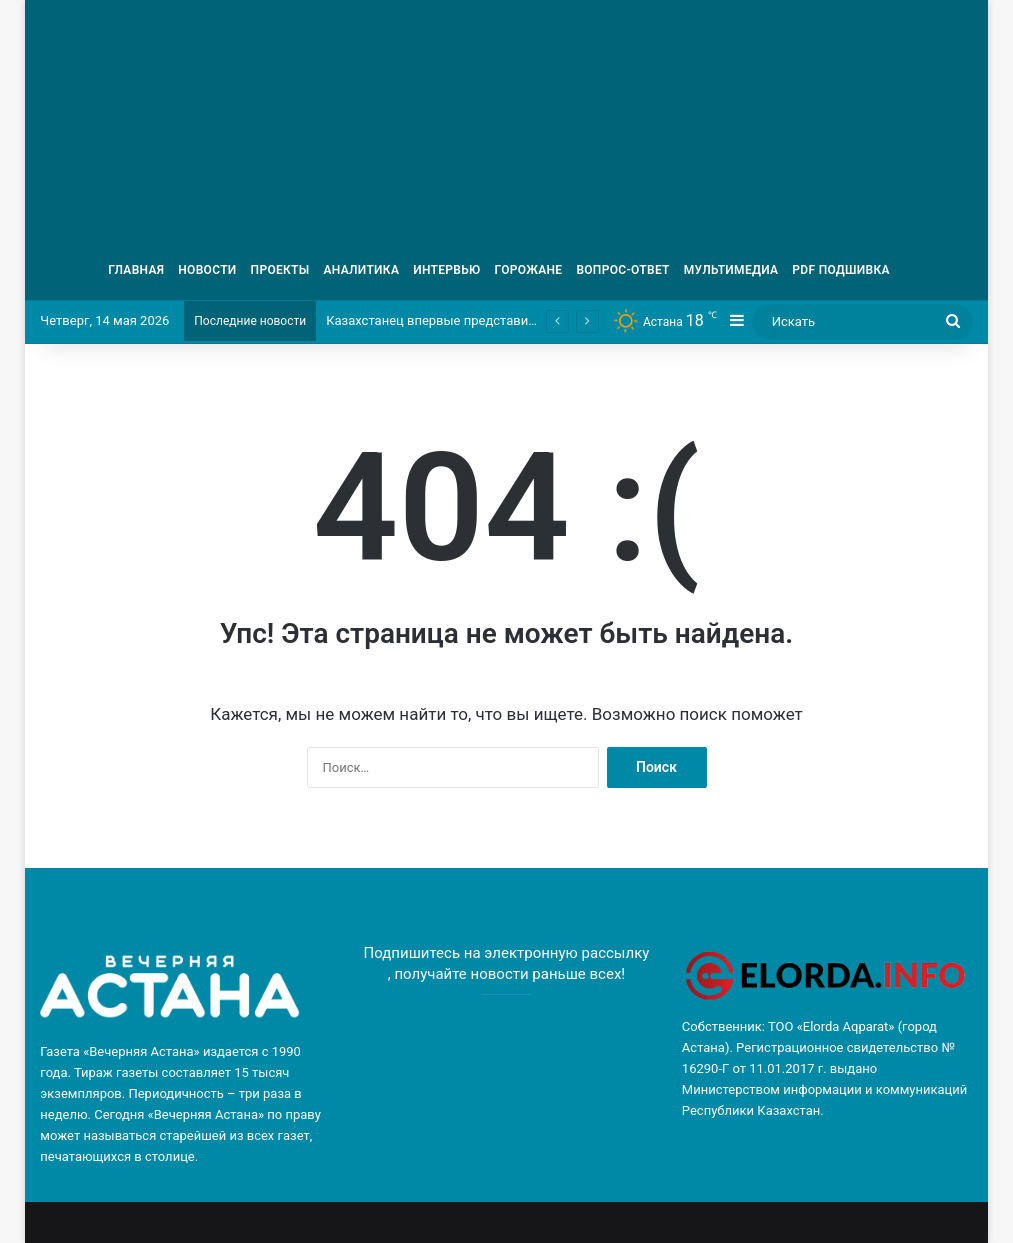 The width and height of the screenshot is (1013, 1243). Describe the element at coordinates (136, 270) in the screenshot. I see `ГЛАВНАЯ` at that location.